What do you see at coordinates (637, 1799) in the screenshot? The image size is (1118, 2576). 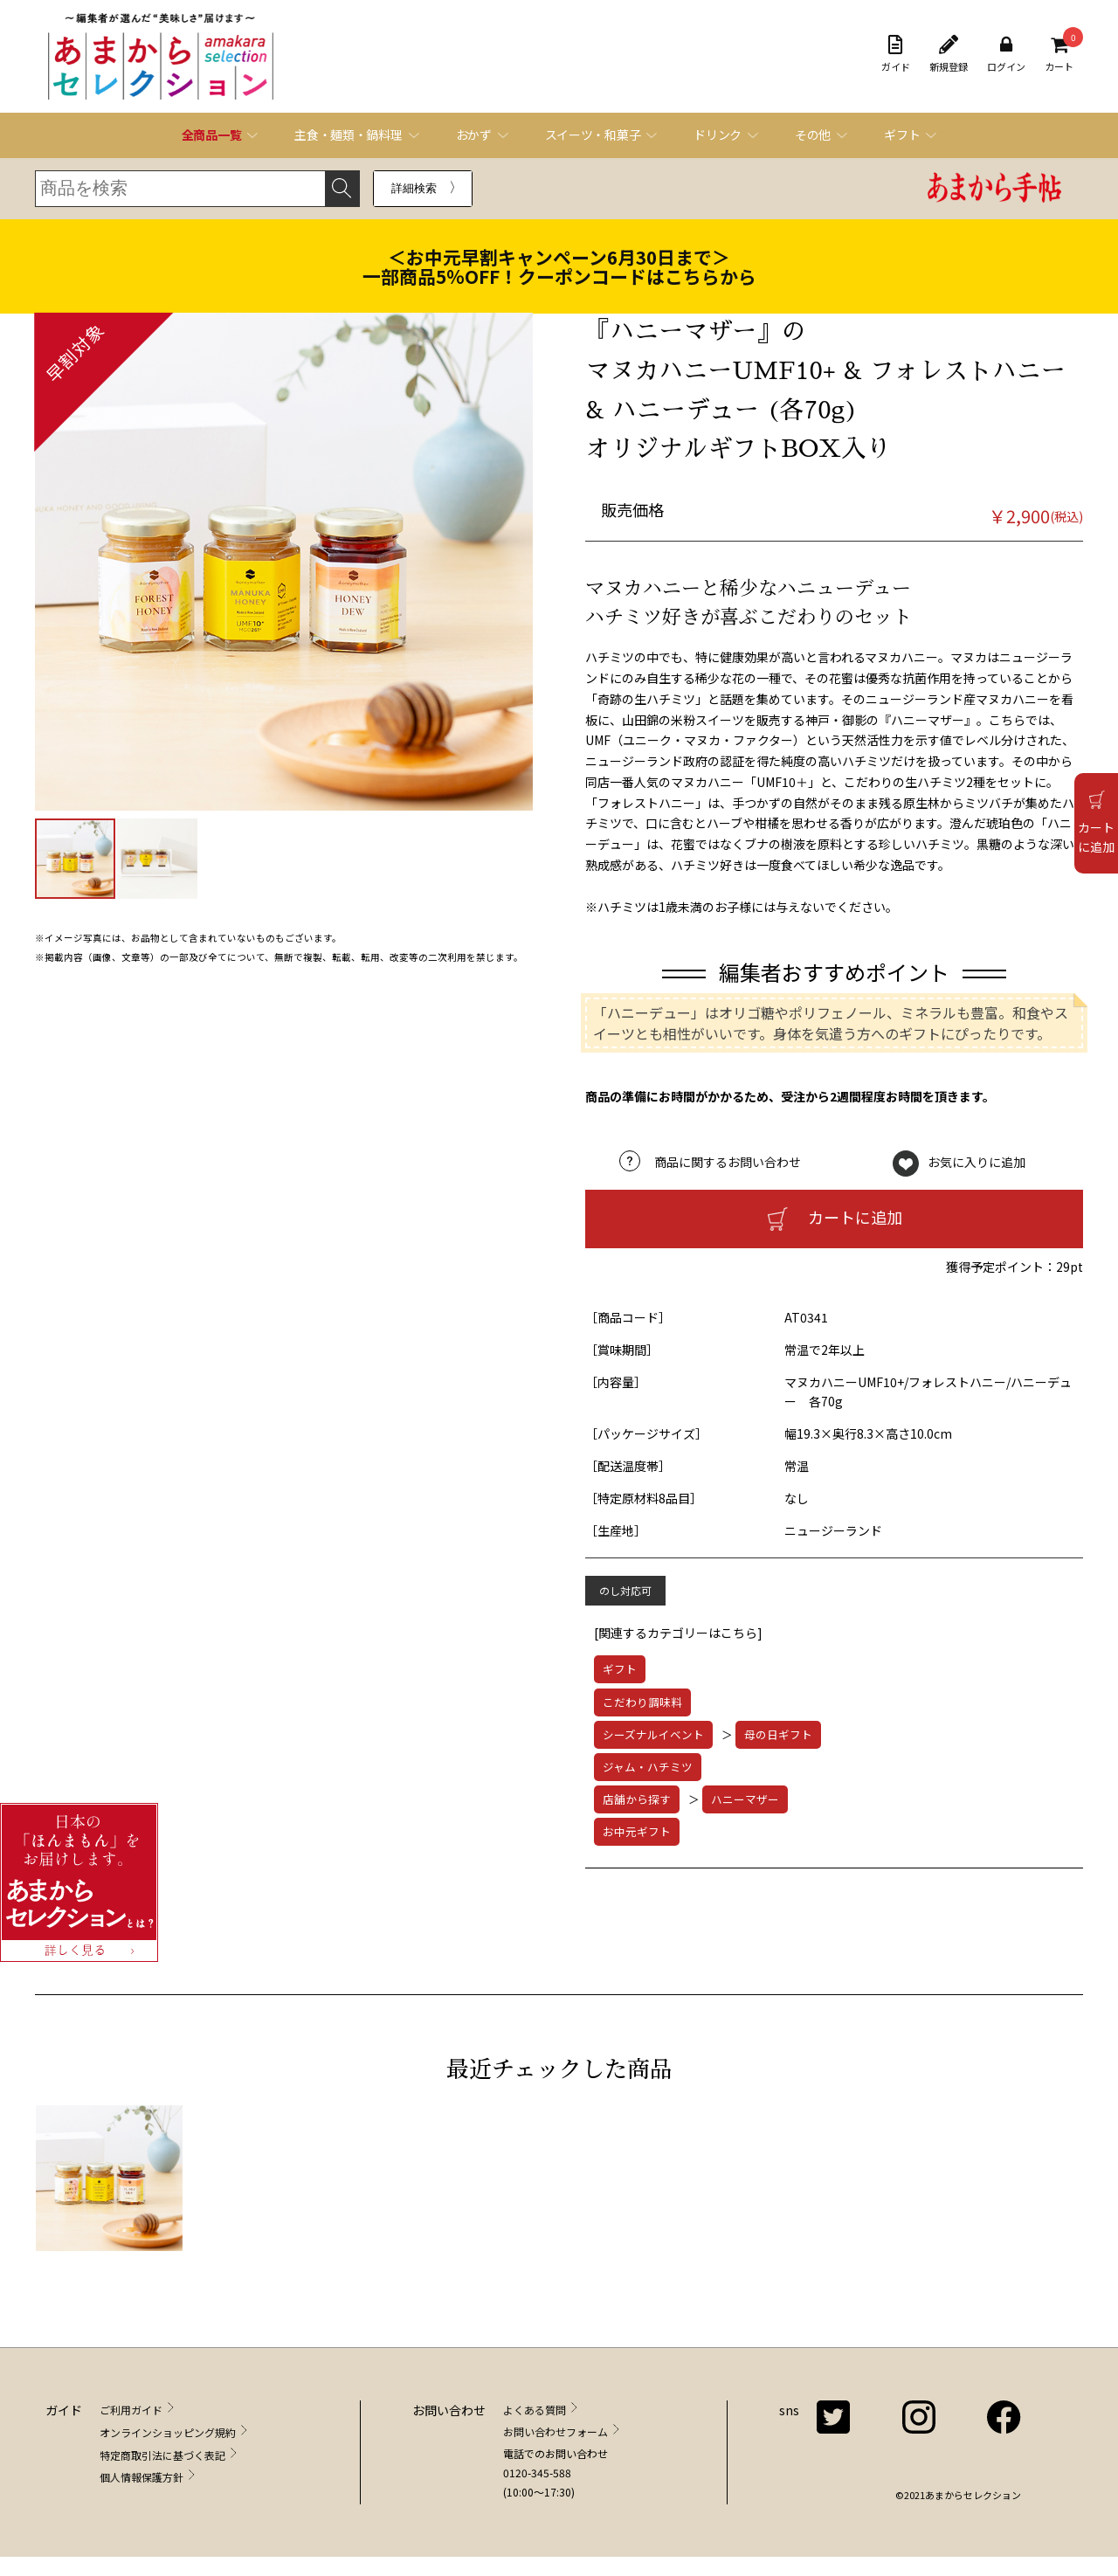 I see `店舗から探す` at bounding box center [637, 1799].